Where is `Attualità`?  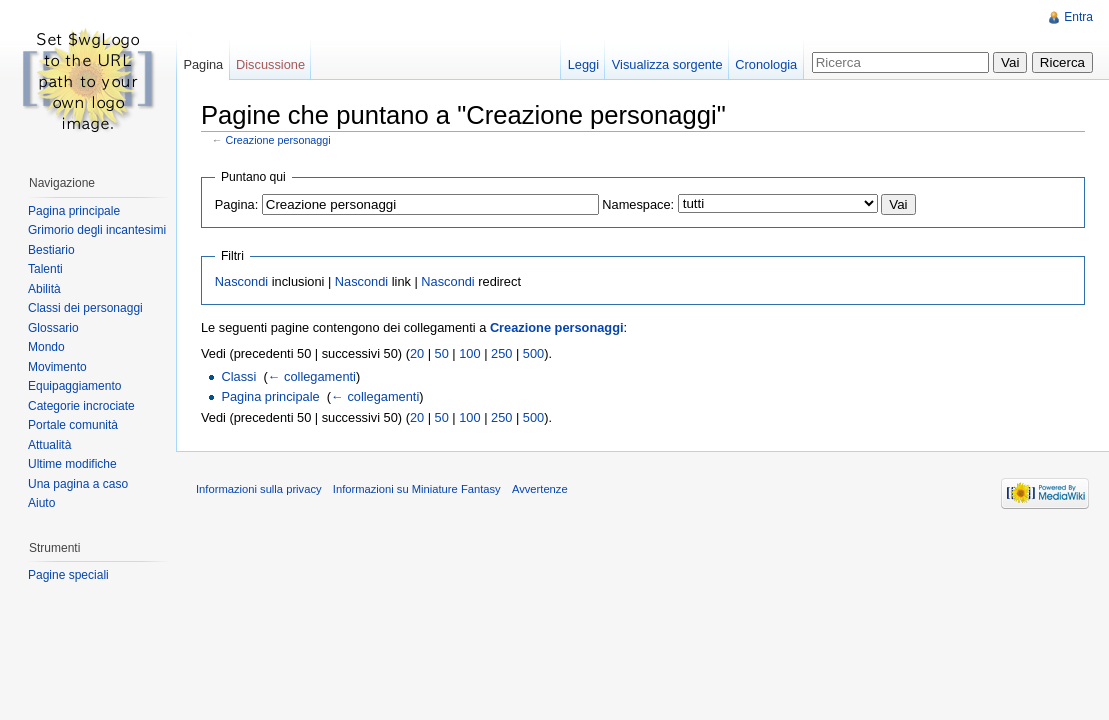
Attualità is located at coordinates (49, 445).